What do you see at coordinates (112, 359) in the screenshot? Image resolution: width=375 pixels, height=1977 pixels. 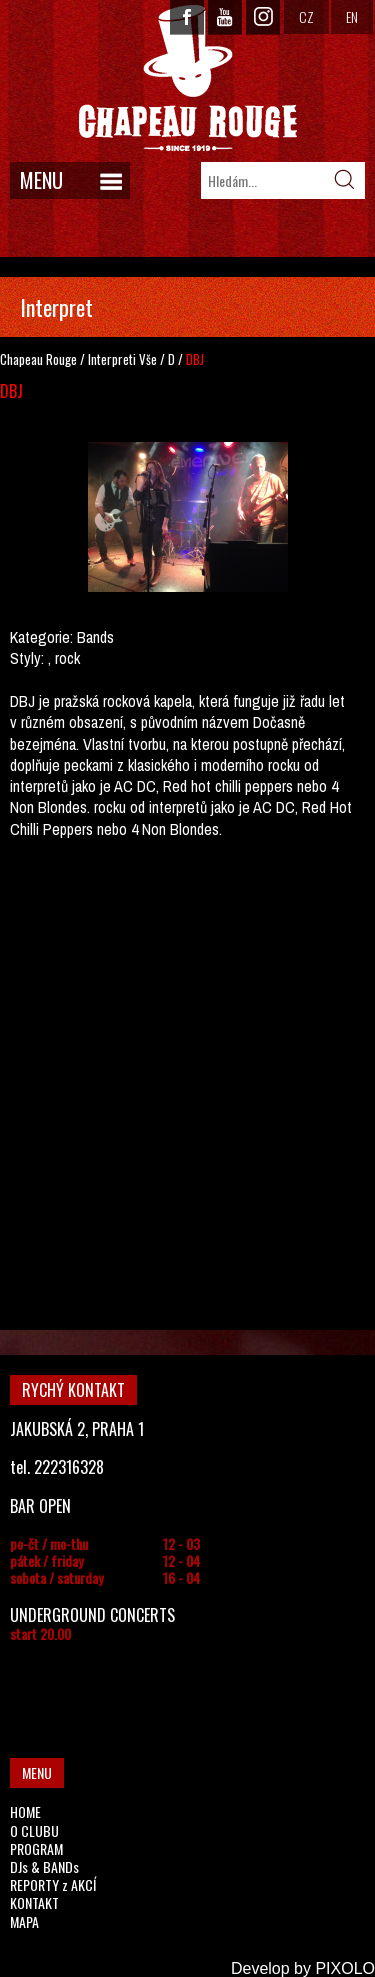 I see `Interpreti` at bounding box center [112, 359].